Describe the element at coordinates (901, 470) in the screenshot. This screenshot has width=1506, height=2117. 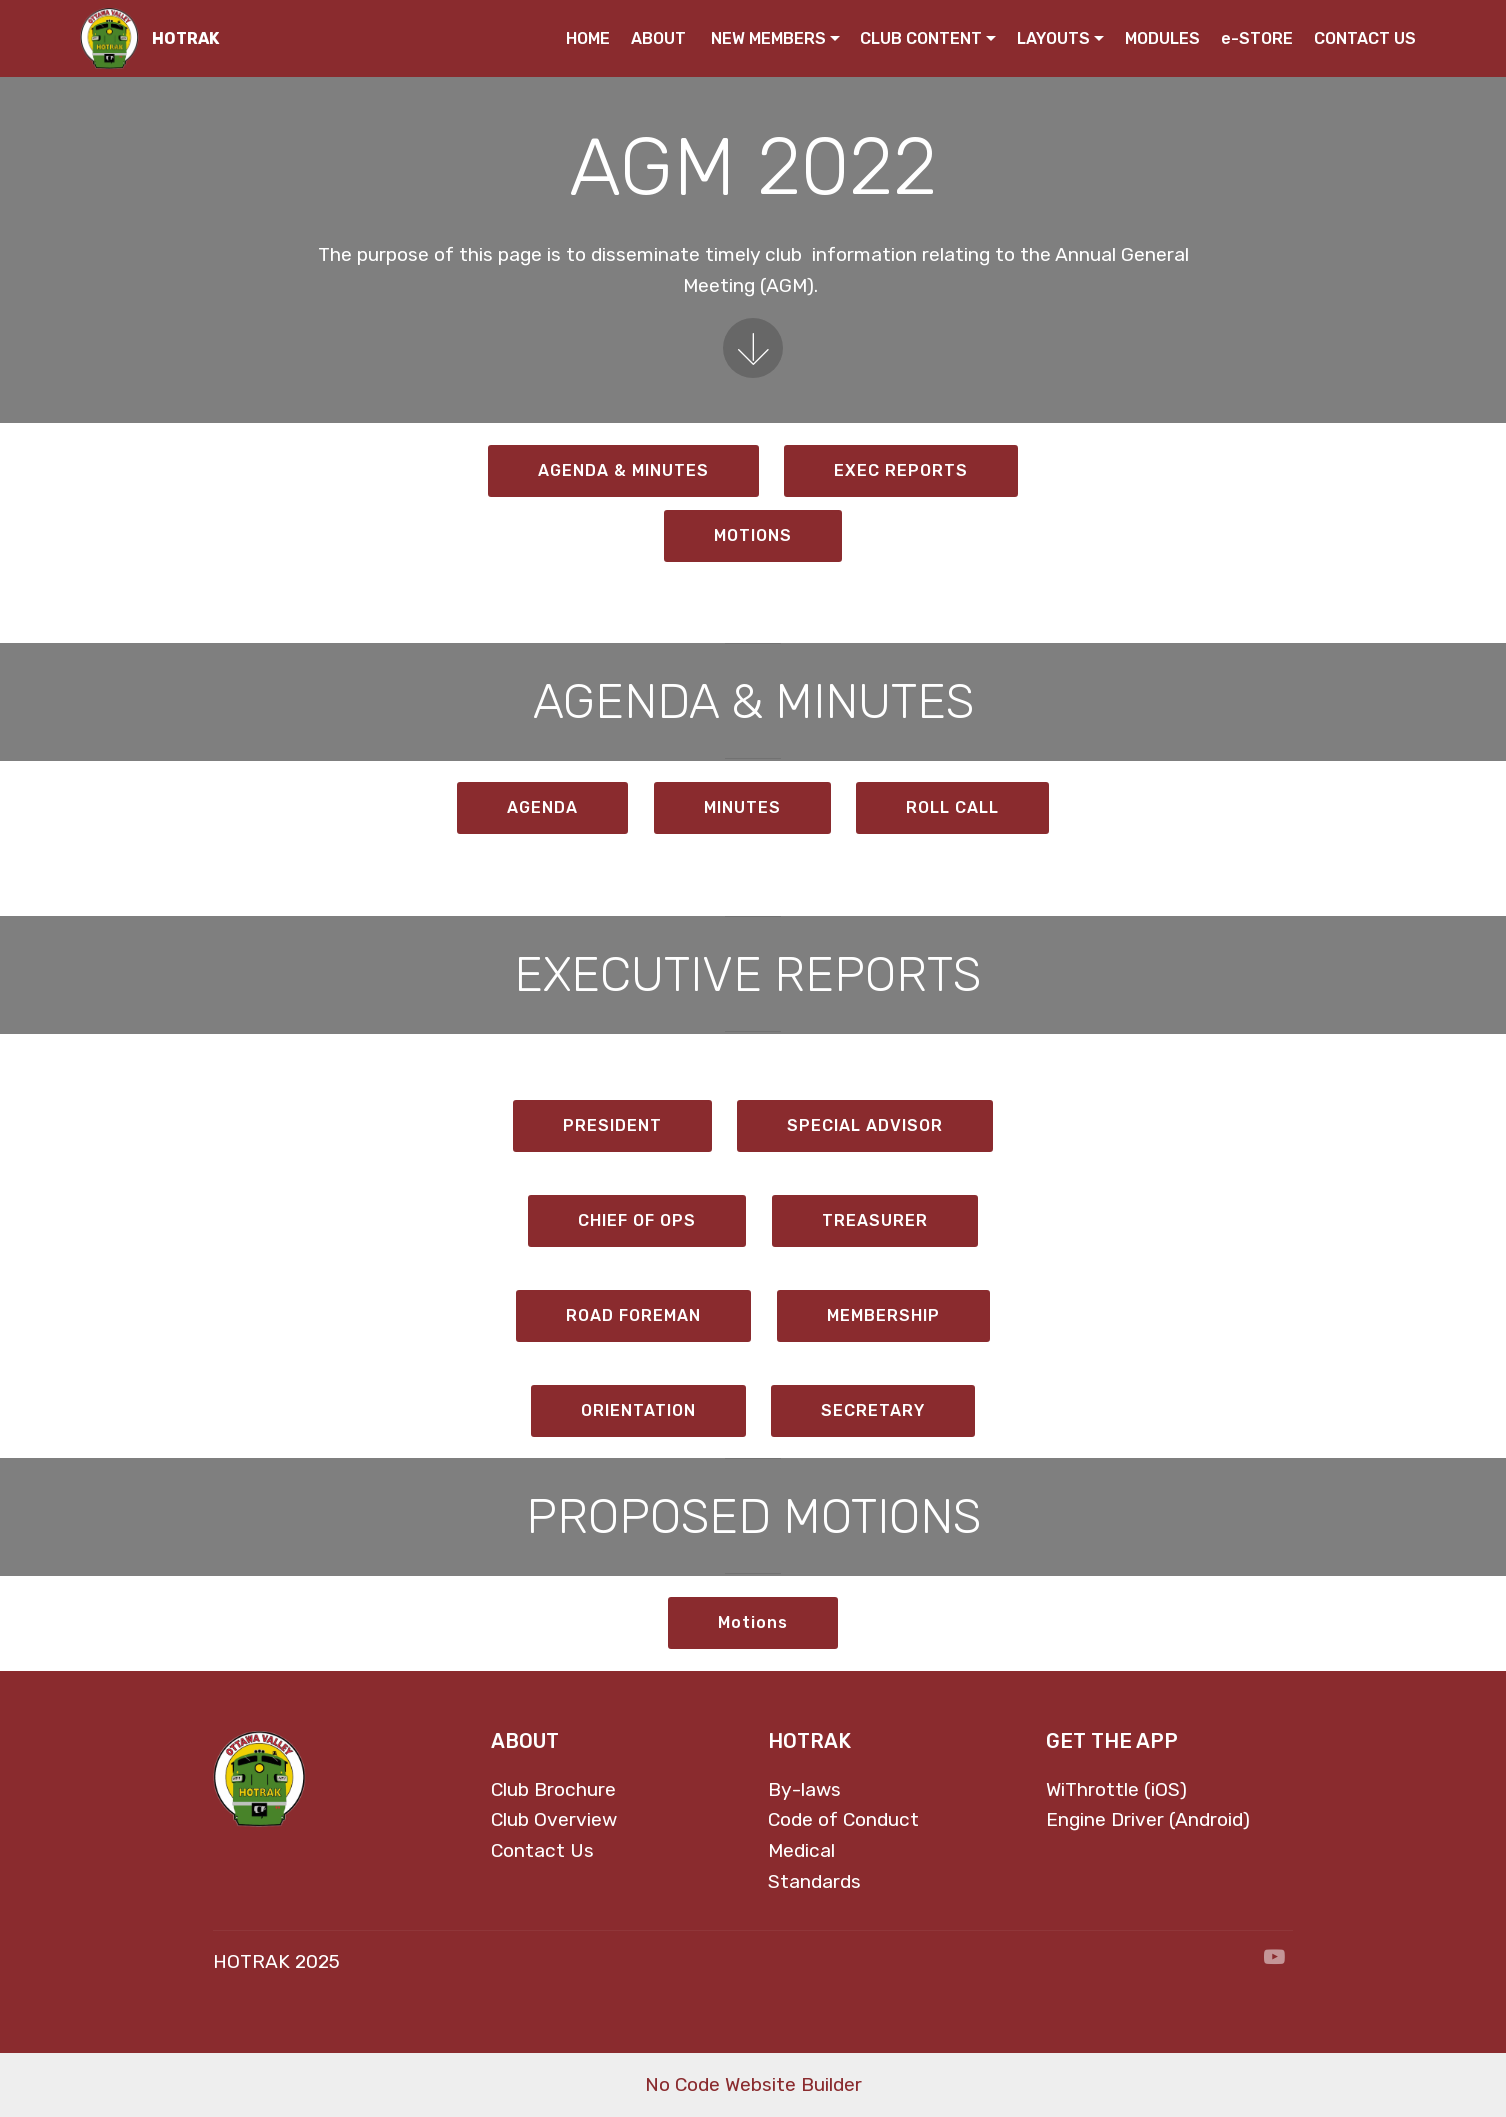
I see `EXEC REPORTS` at that location.